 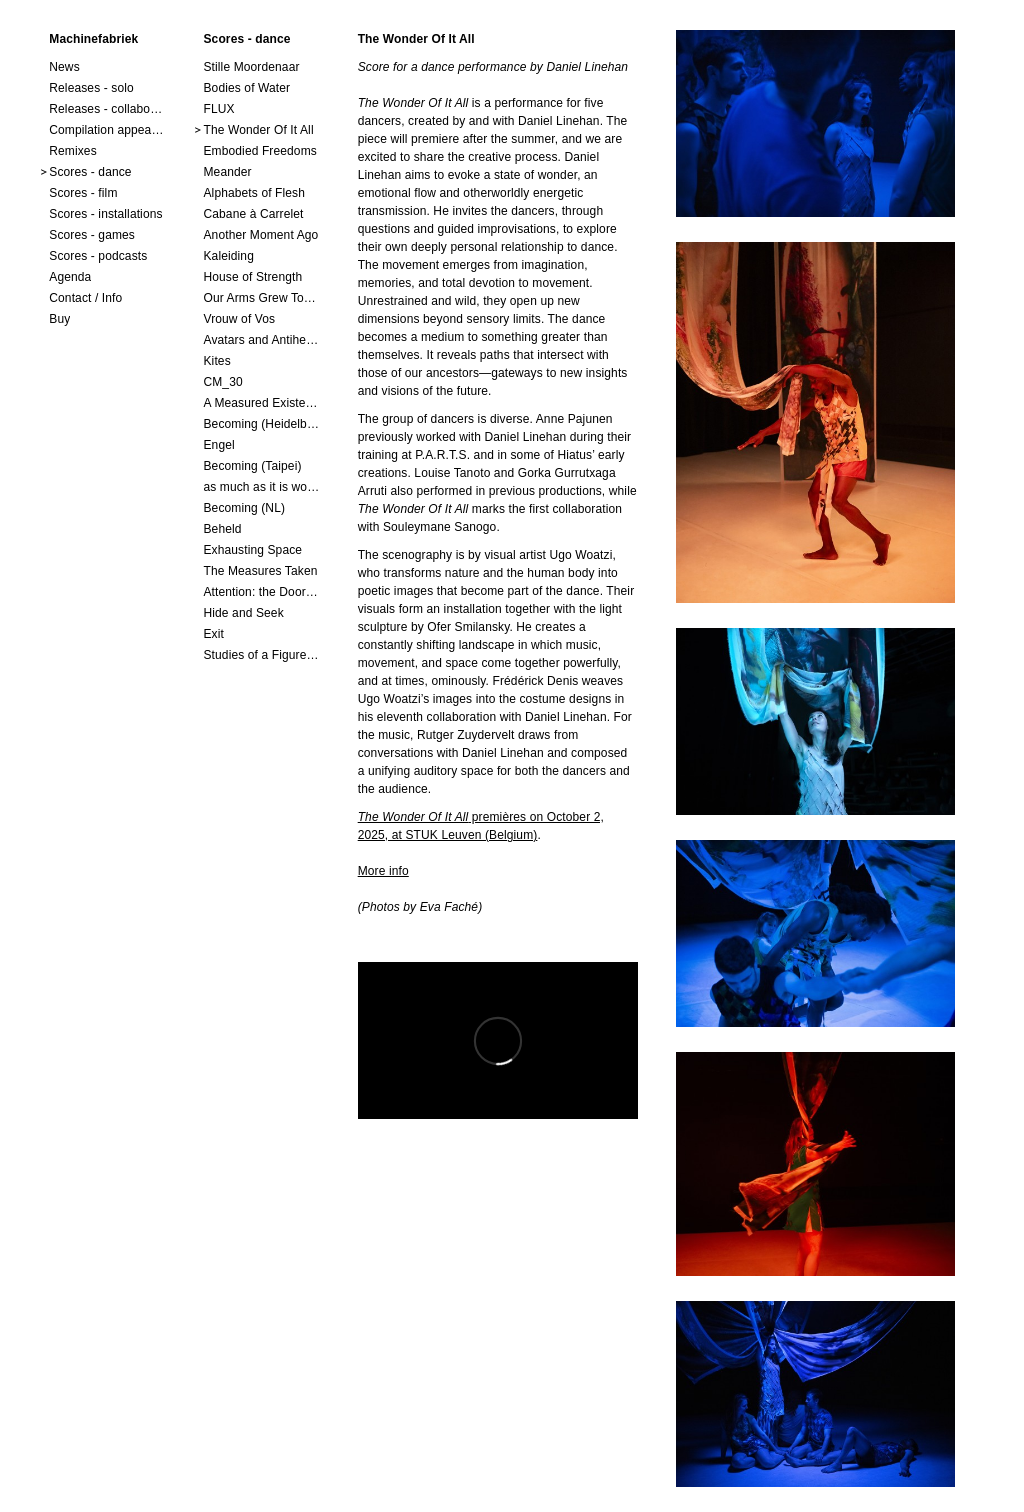 What do you see at coordinates (222, 529) in the screenshot?
I see `Beheld` at bounding box center [222, 529].